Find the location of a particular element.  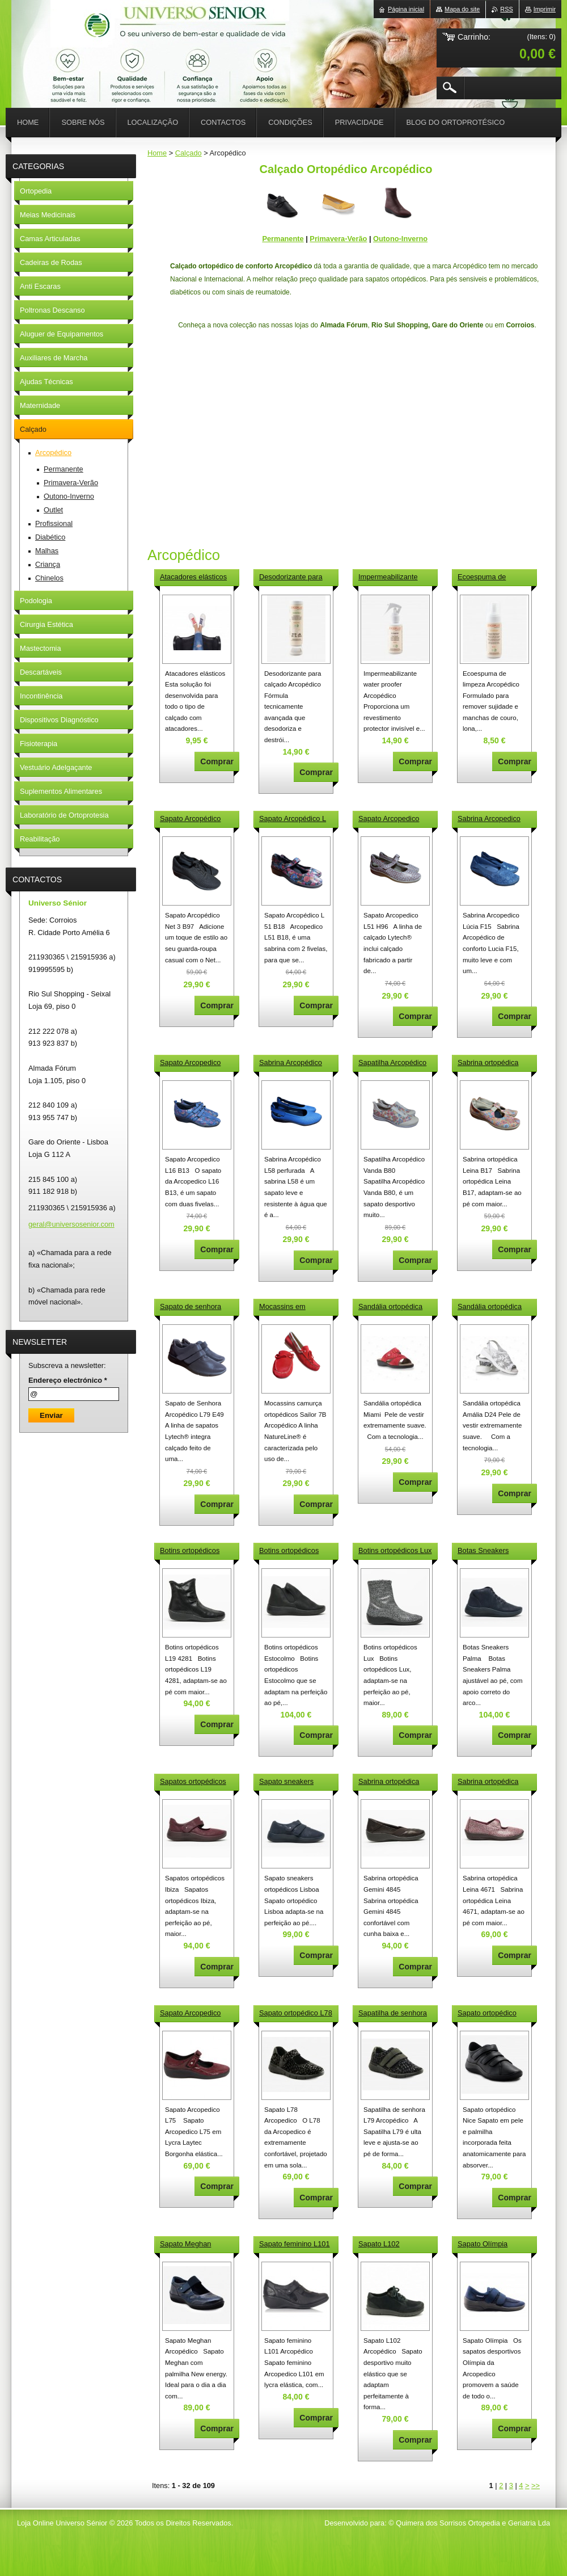

Endereço electrónico * is located at coordinates (67, 1380).